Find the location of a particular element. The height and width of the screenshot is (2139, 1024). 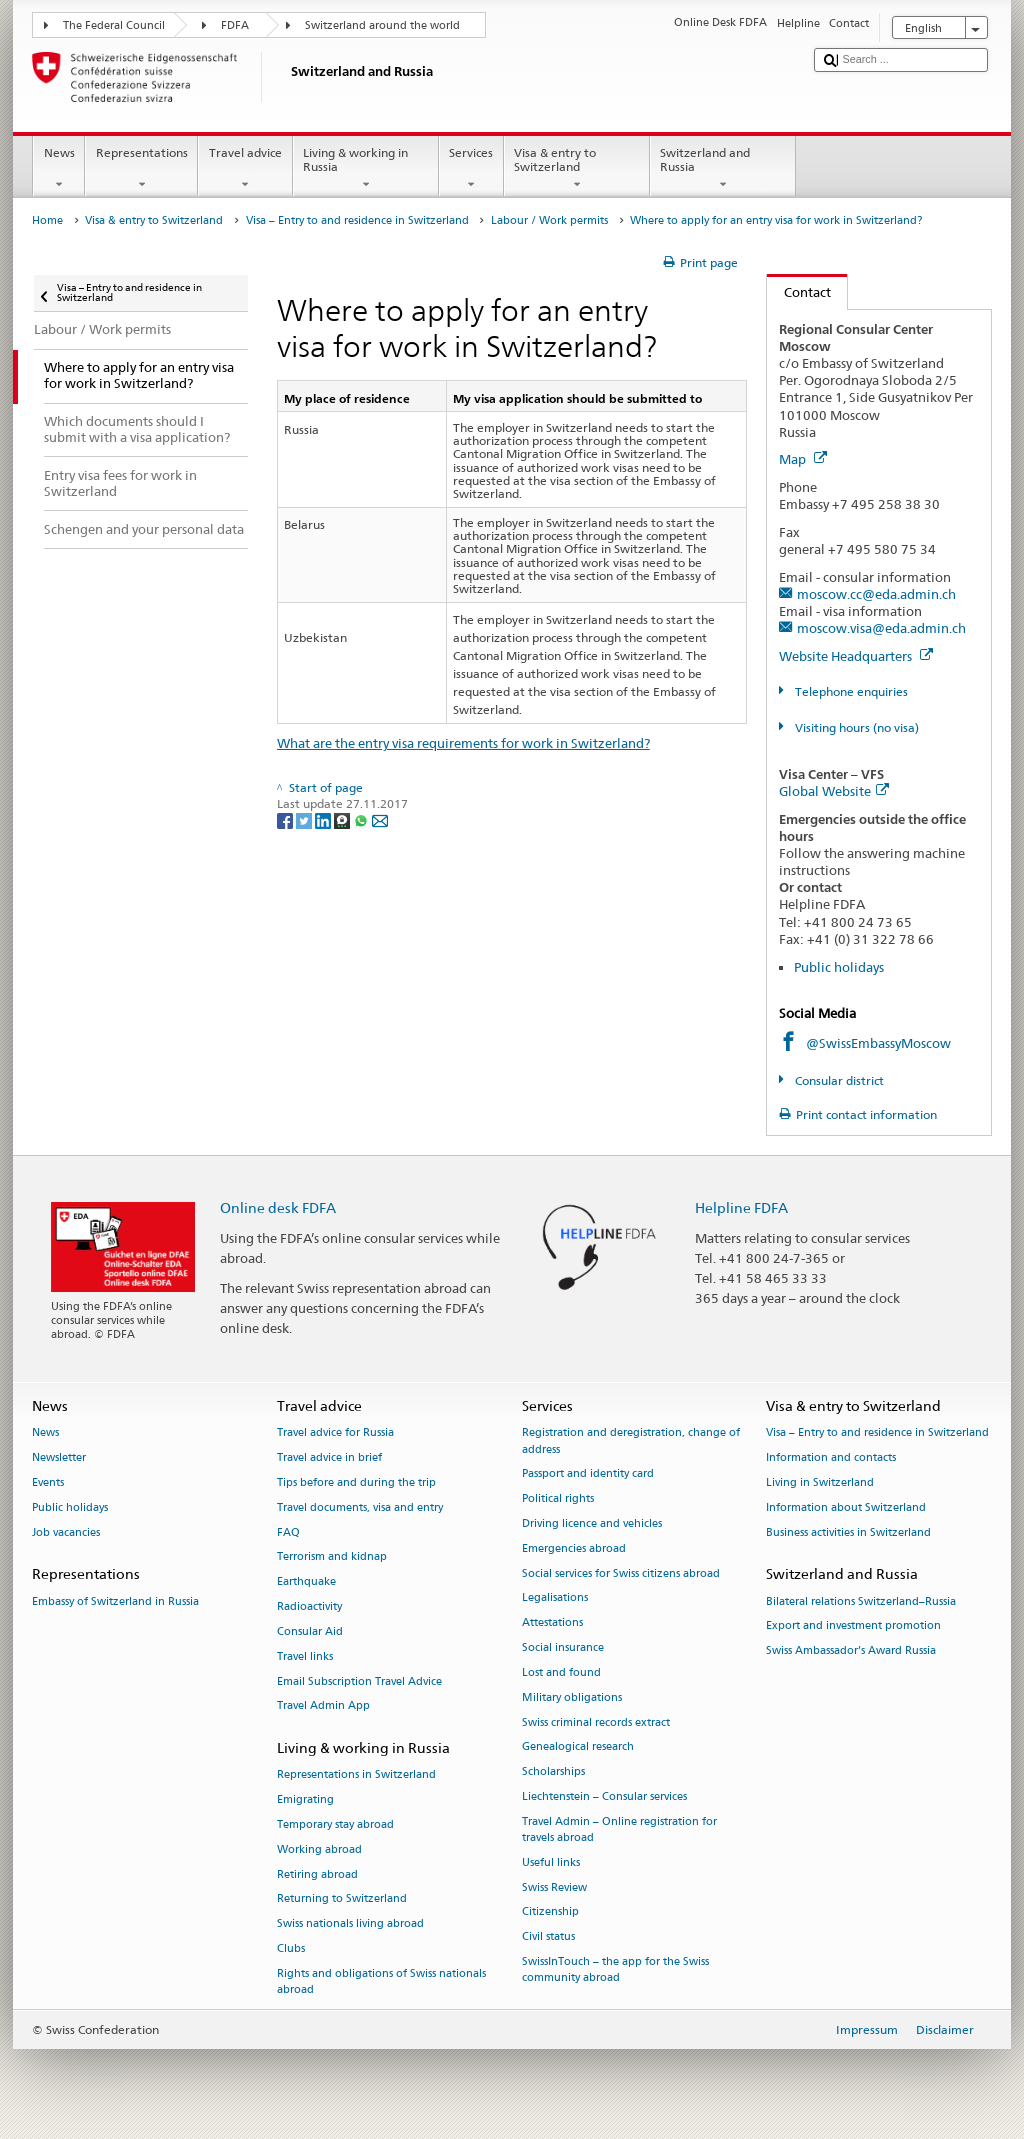

[Threema] is located at coordinates (343, 819).